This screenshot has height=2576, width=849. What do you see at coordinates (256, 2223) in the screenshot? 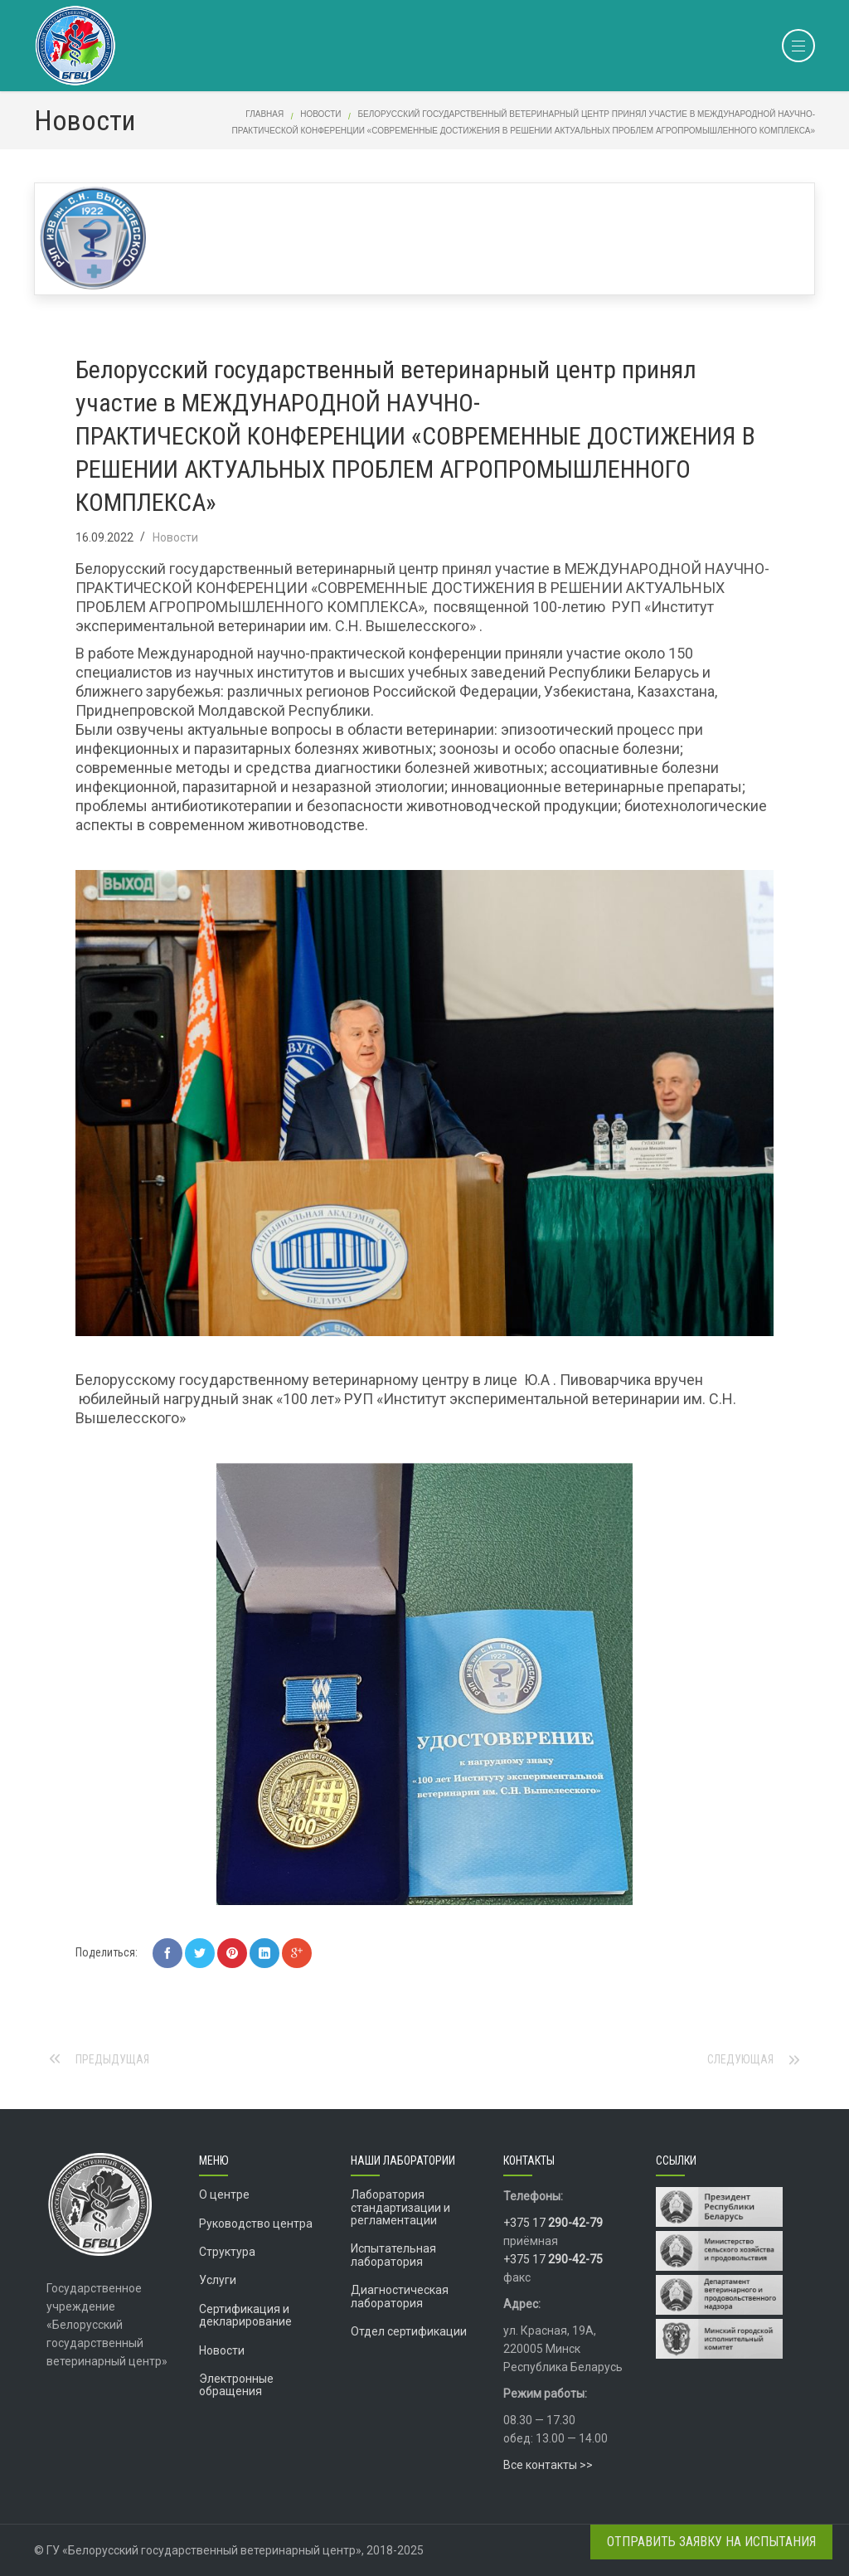
I see `Руководство центра` at bounding box center [256, 2223].